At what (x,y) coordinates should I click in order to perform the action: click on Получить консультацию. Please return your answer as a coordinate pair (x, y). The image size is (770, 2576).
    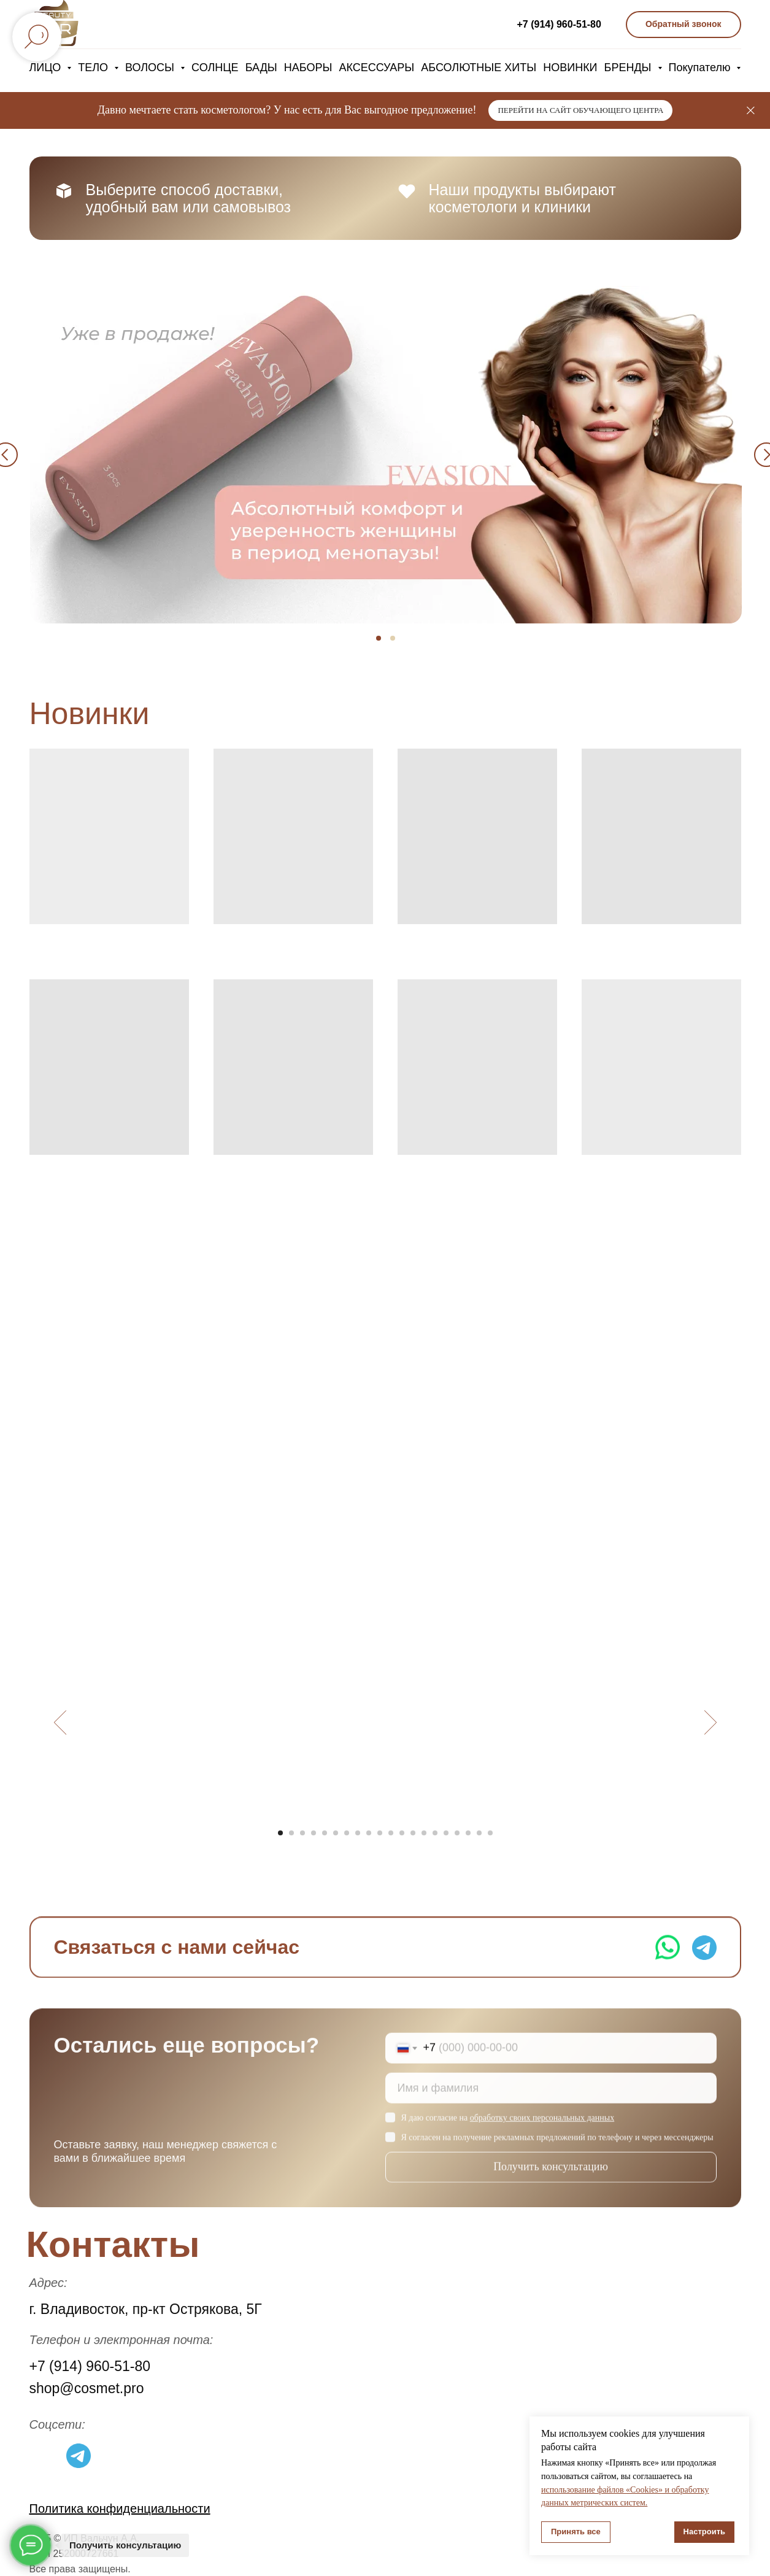
    Looking at the image, I should click on (550, 2179).